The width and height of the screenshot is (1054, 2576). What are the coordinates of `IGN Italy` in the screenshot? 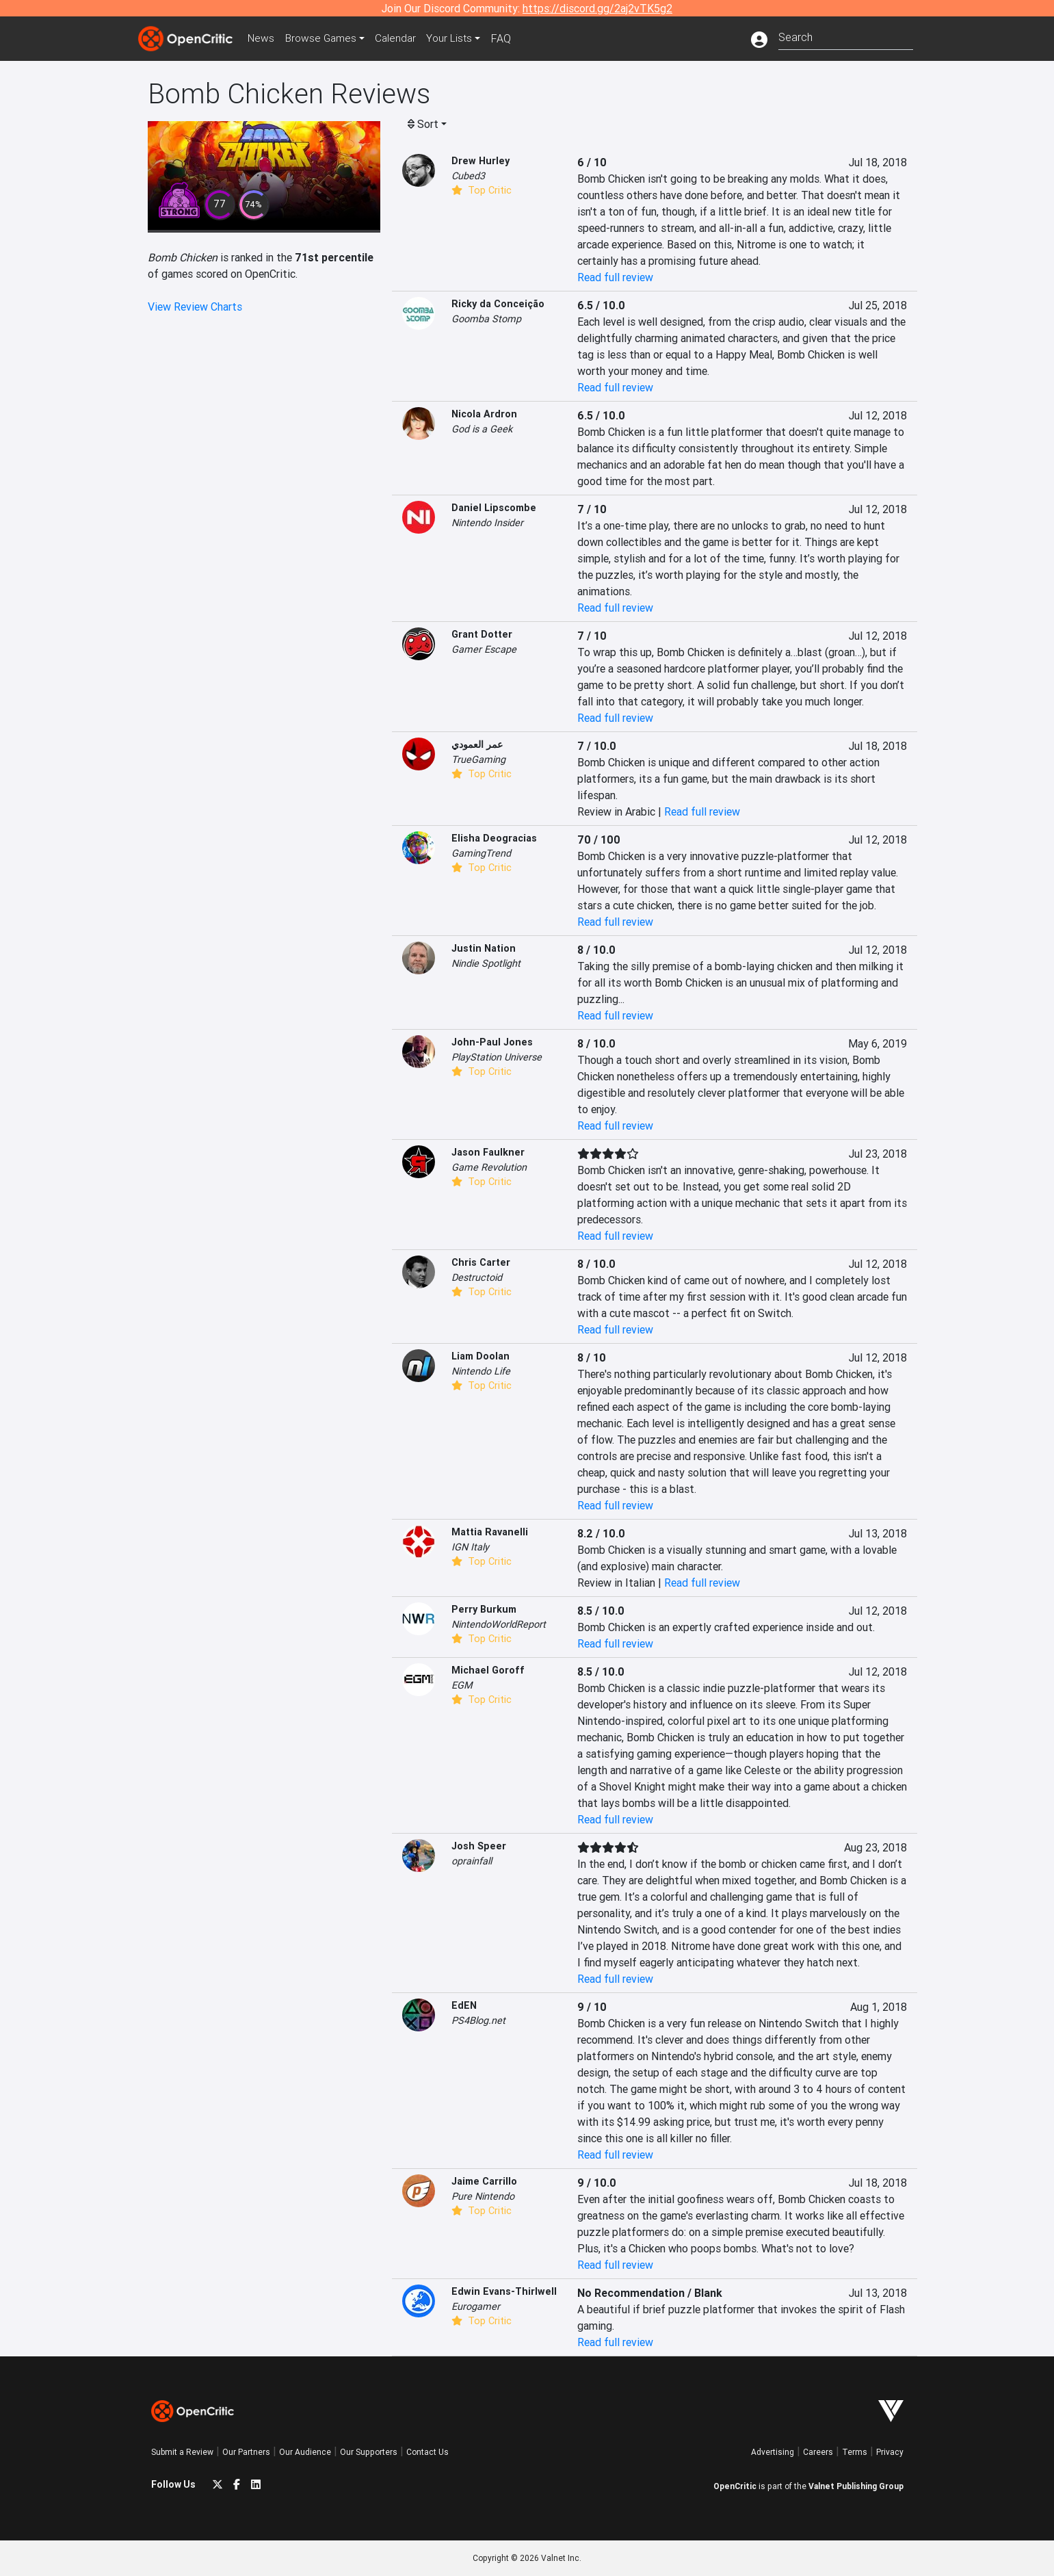 It's located at (470, 1547).